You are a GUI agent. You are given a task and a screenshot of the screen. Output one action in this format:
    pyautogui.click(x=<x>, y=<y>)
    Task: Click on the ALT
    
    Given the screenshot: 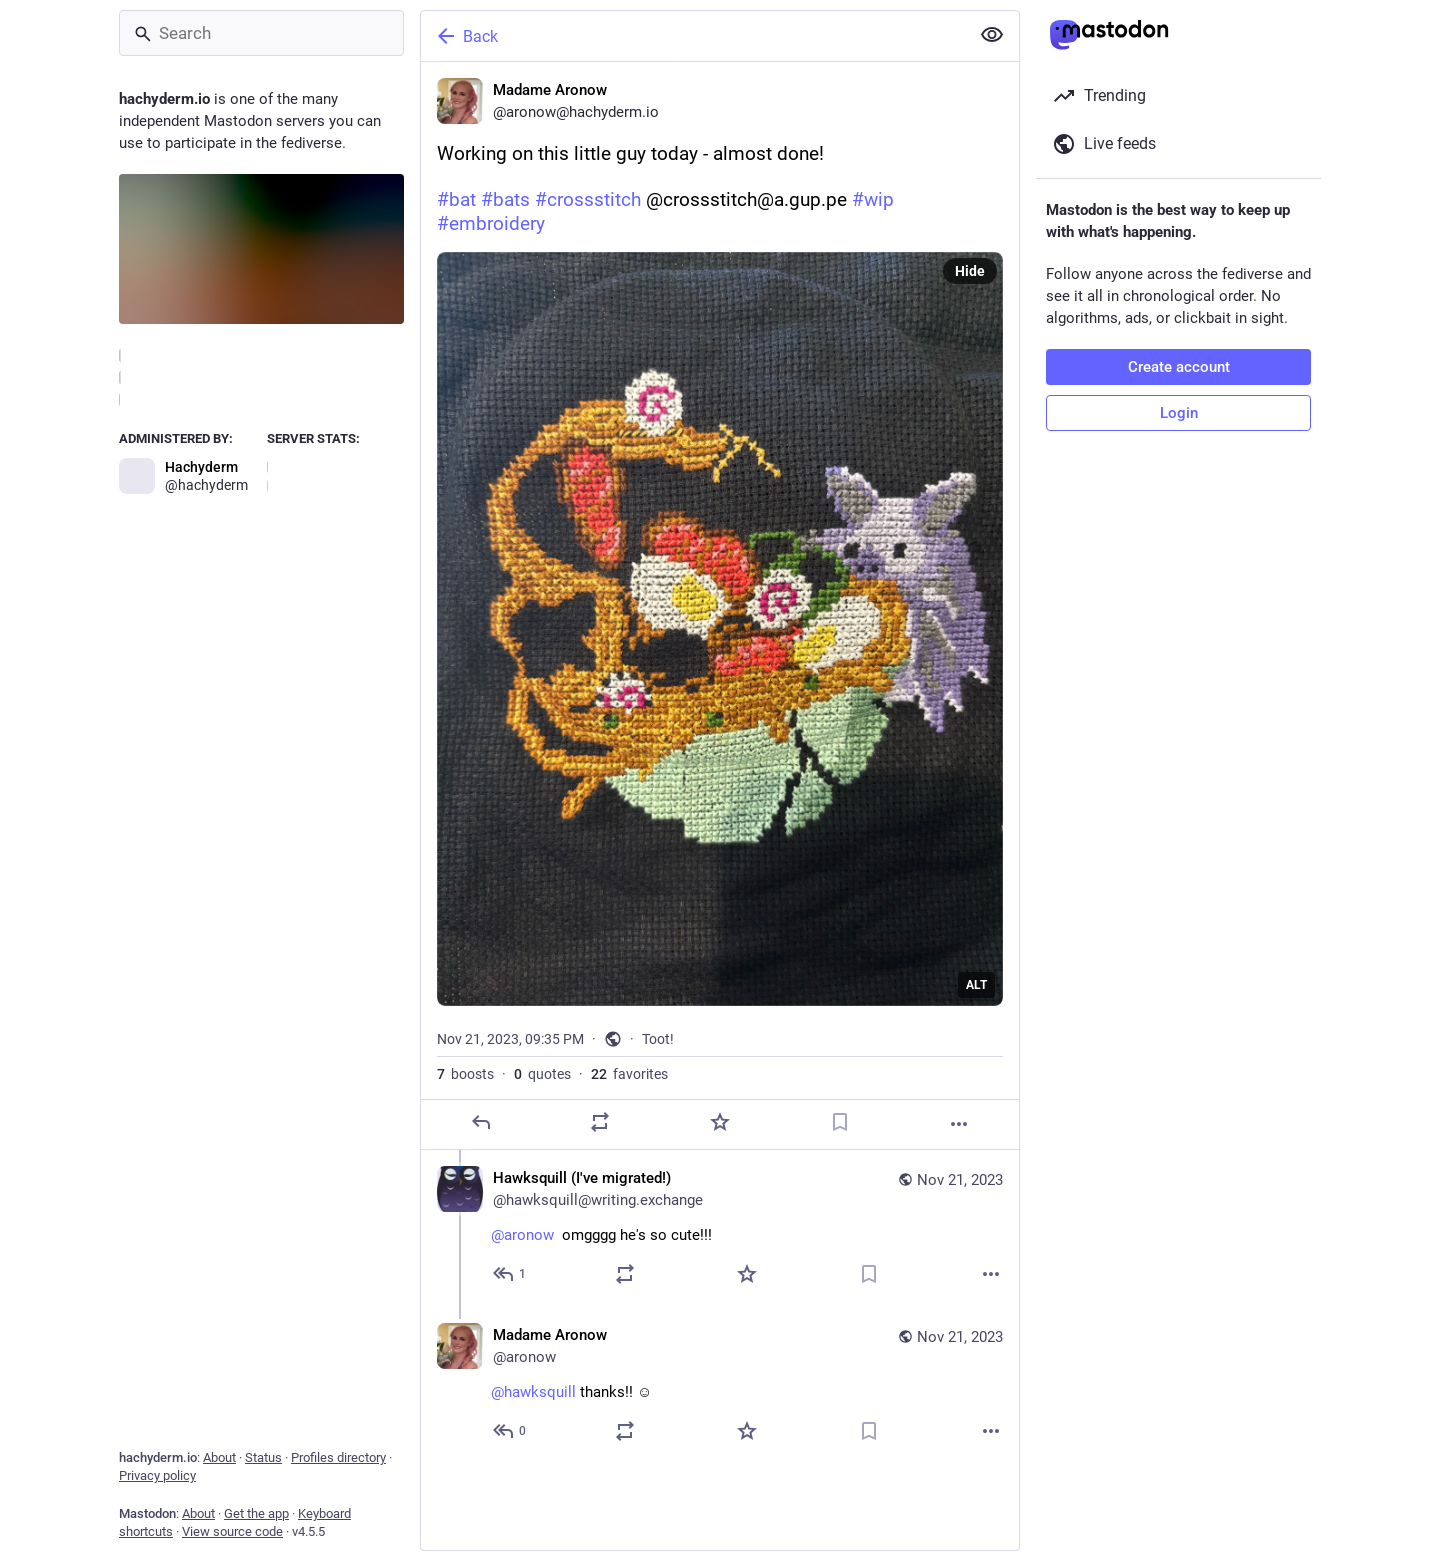 What is the action you would take?
    pyautogui.click(x=976, y=985)
    